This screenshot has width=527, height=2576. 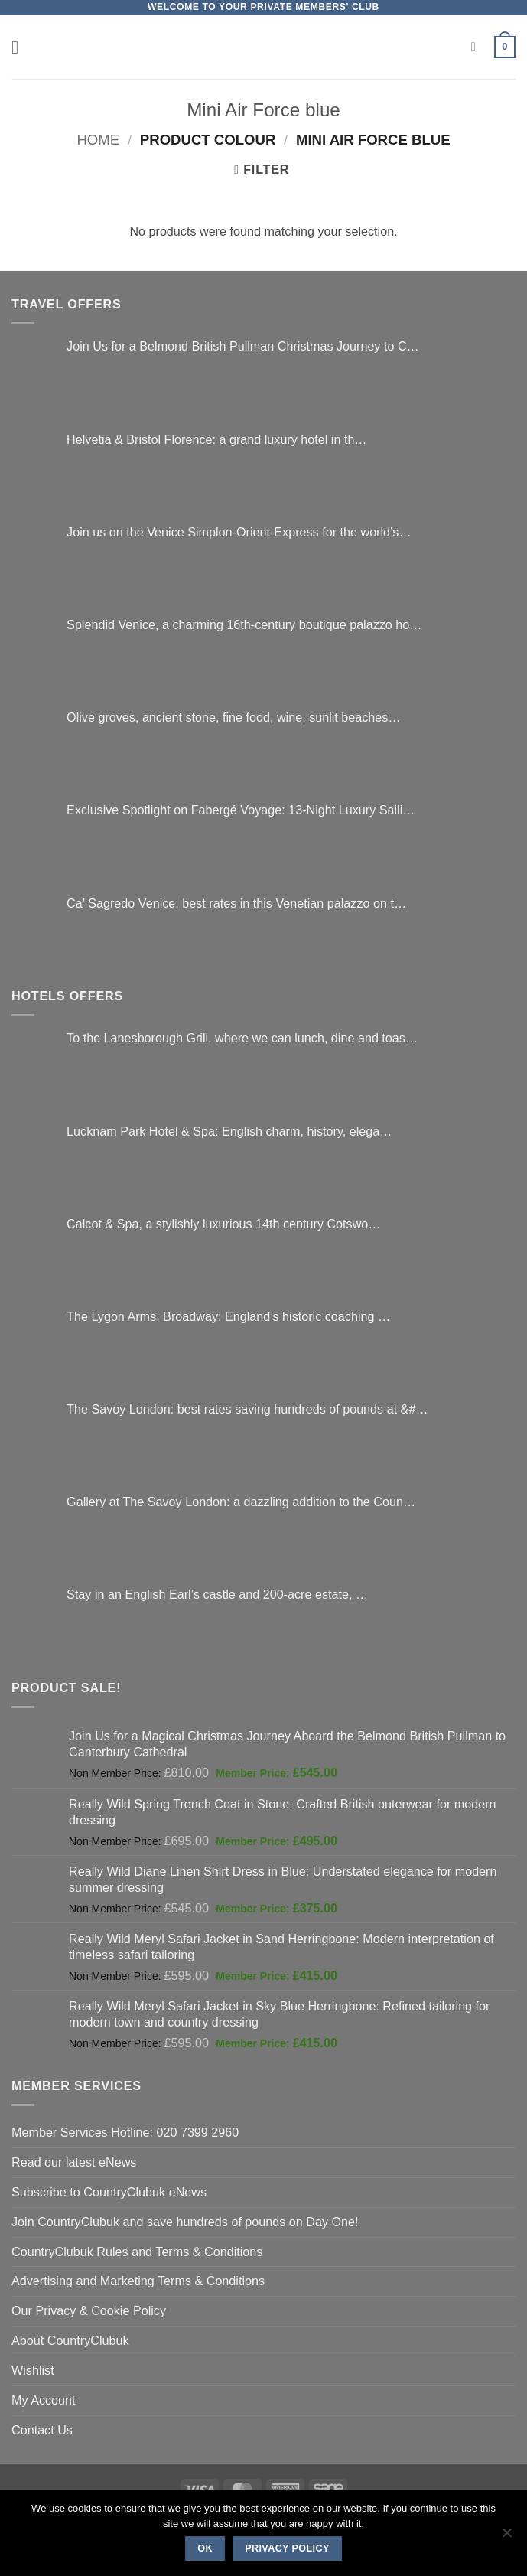 What do you see at coordinates (506, 2537) in the screenshot?
I see `[No]` at bounding box center [506, 2537].